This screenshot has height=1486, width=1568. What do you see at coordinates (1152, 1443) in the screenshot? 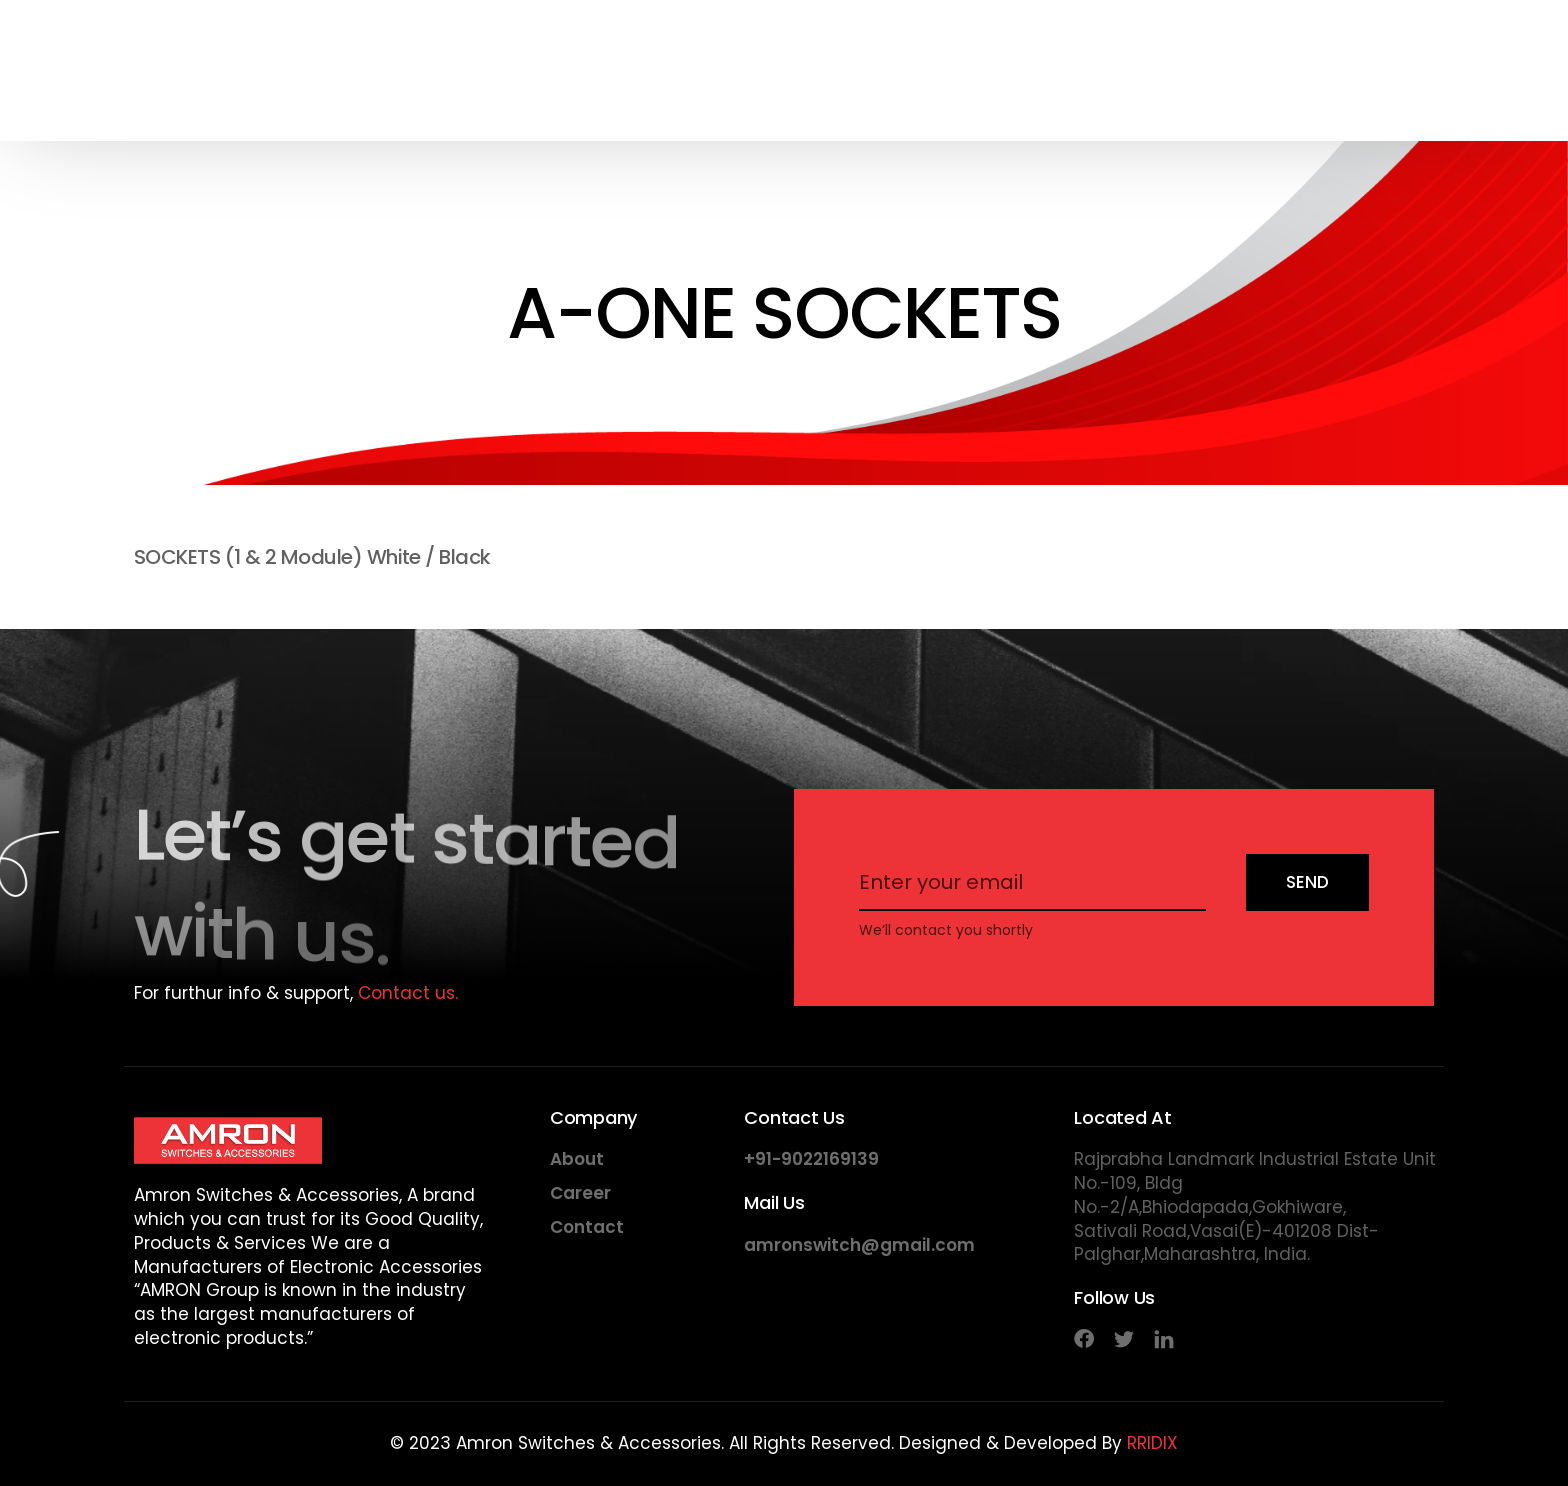
I see `RRIDIX` at bounding box center [1152, 1443].